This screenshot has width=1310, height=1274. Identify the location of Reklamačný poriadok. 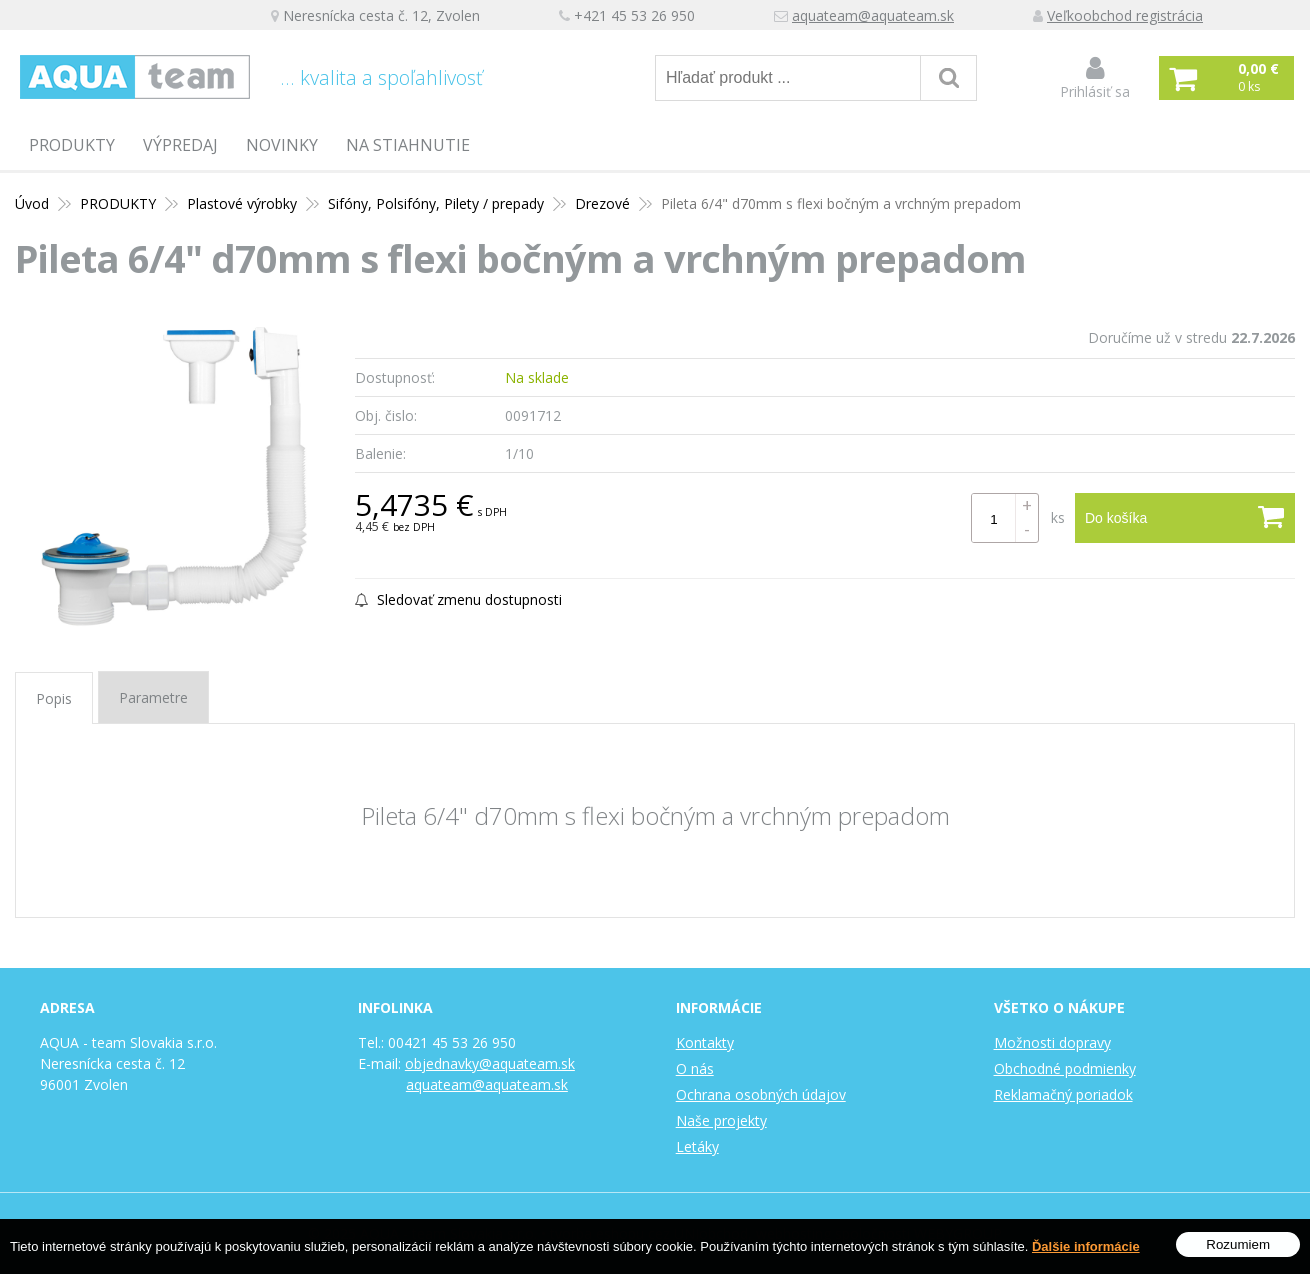
(1063, 1094).